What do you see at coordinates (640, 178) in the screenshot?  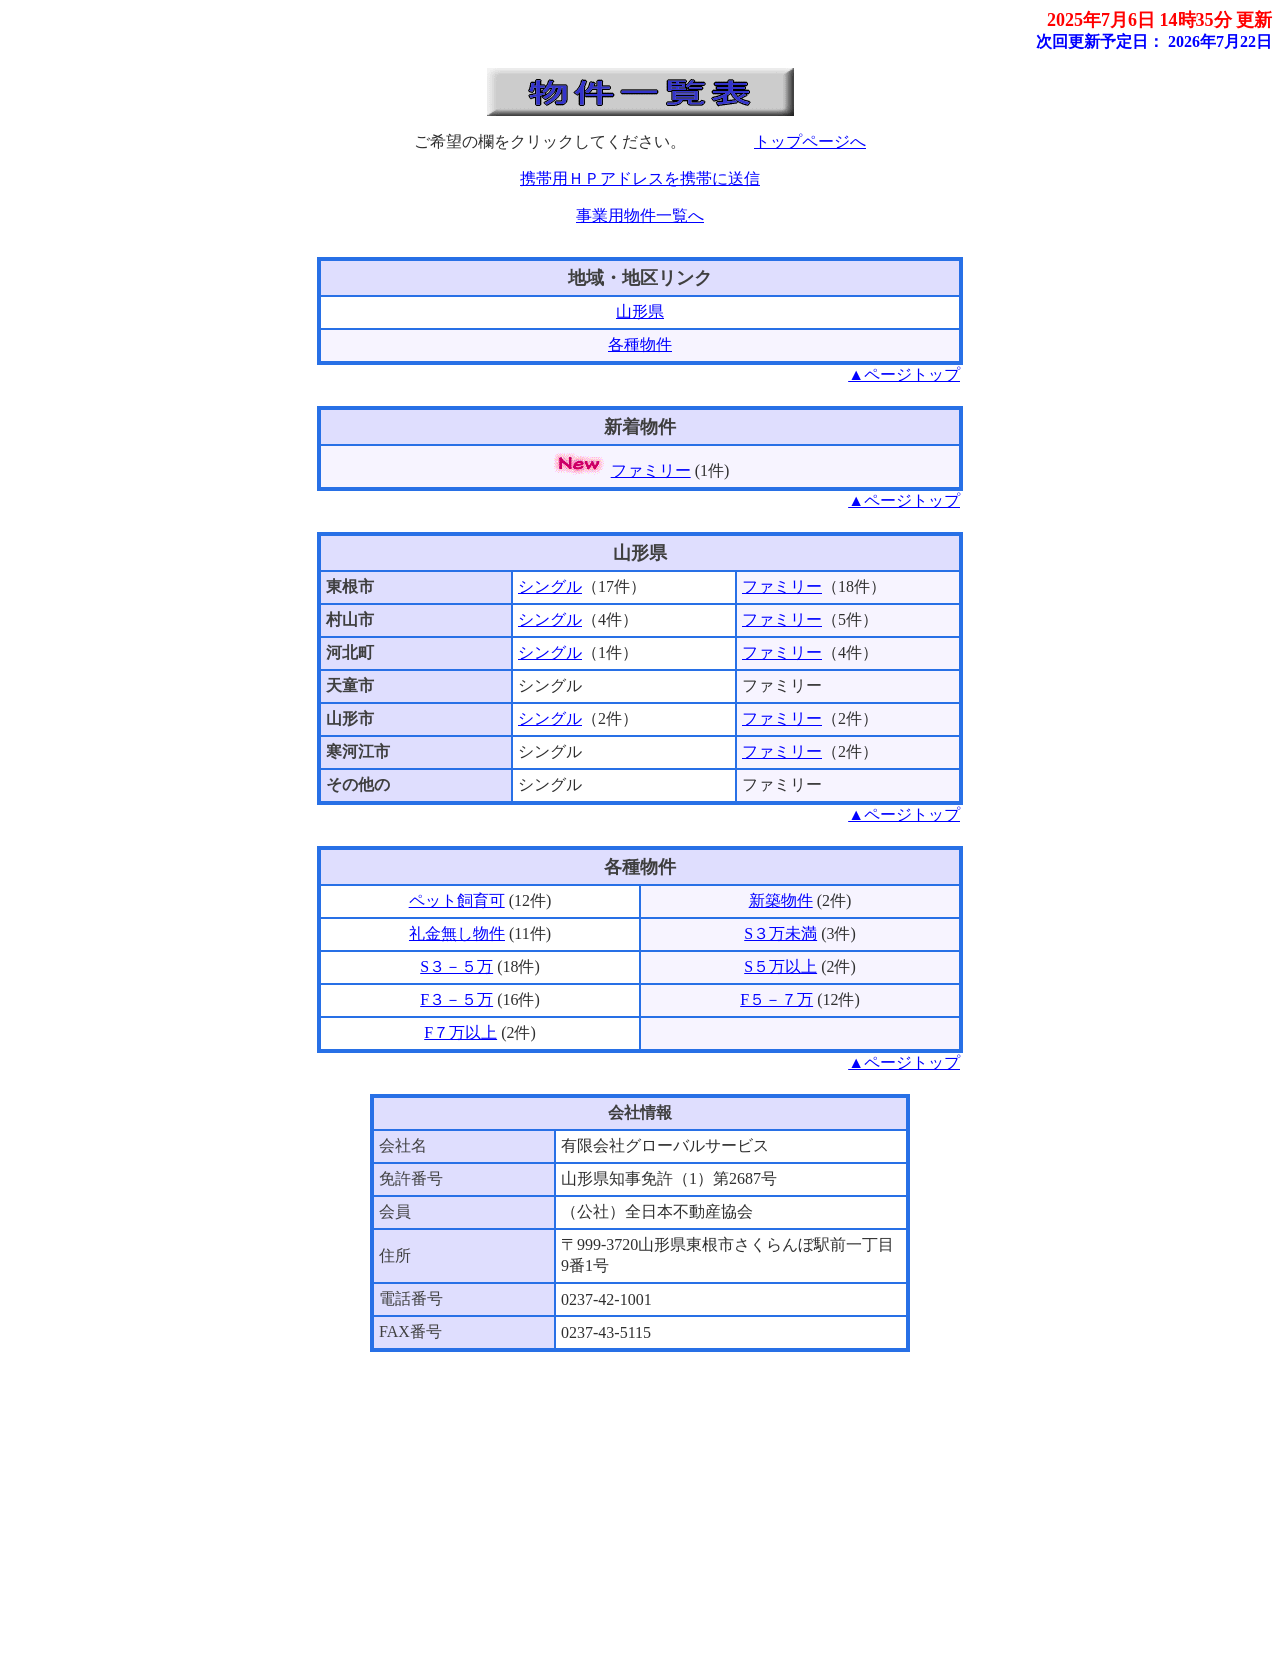 I see `携帯用ＨＰアドレスを携帯に送信` at bounding box center [640, 178].